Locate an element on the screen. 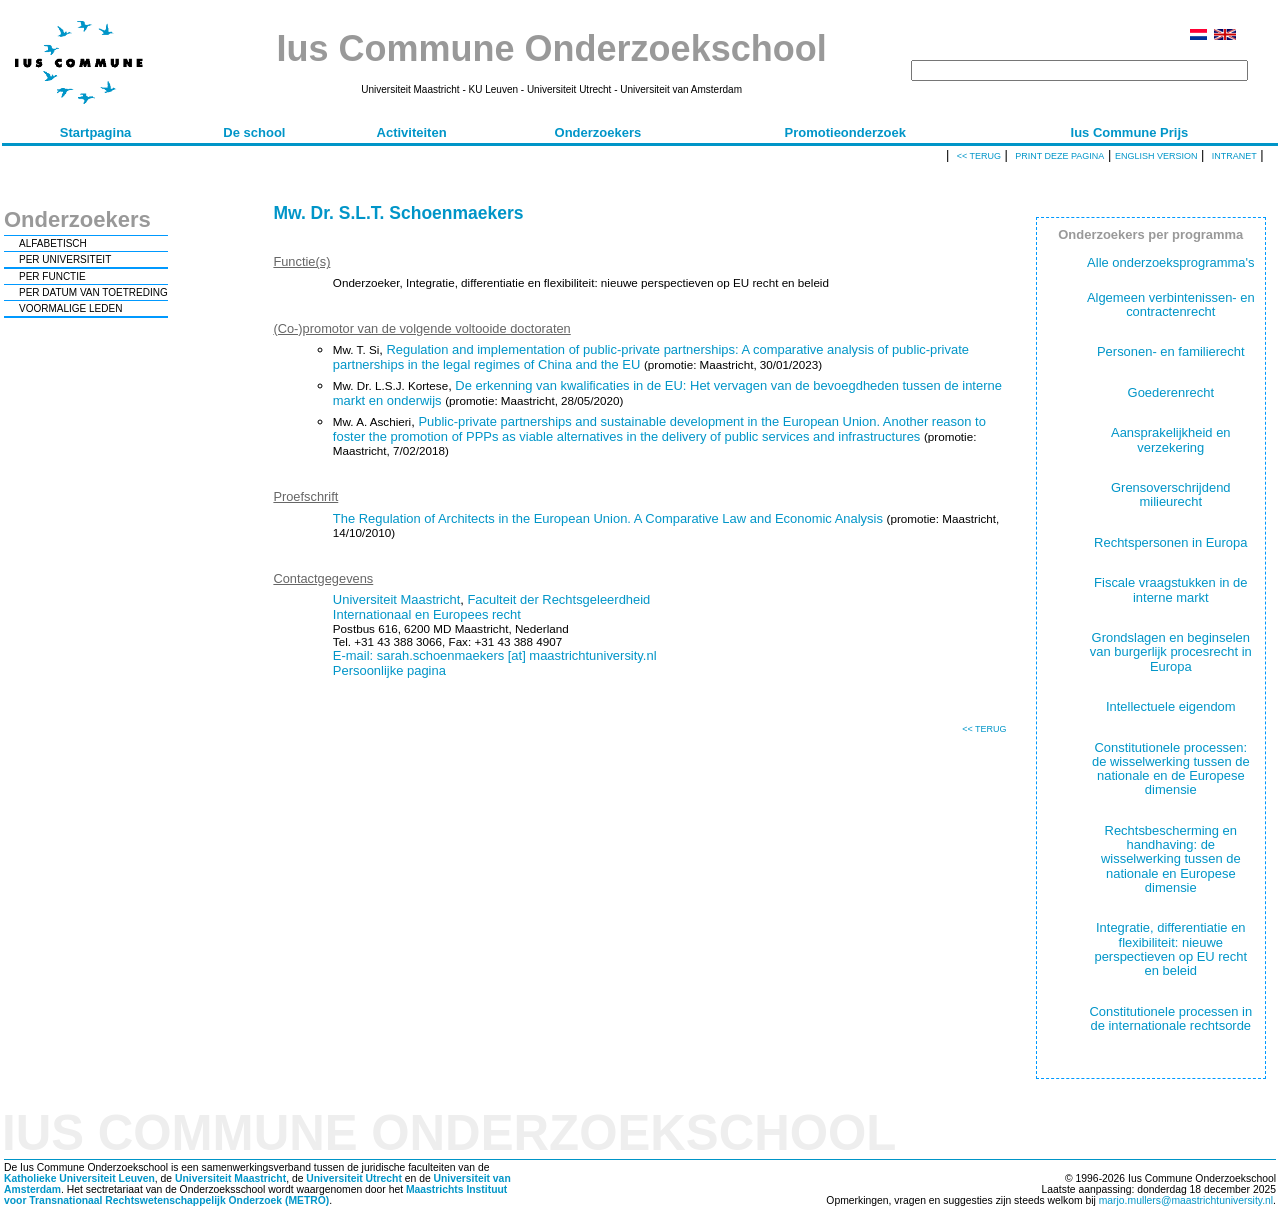 The width and height of the screenshot is (1280, 1210). Universiteit Maastricht is located at coordinates (396, 599).